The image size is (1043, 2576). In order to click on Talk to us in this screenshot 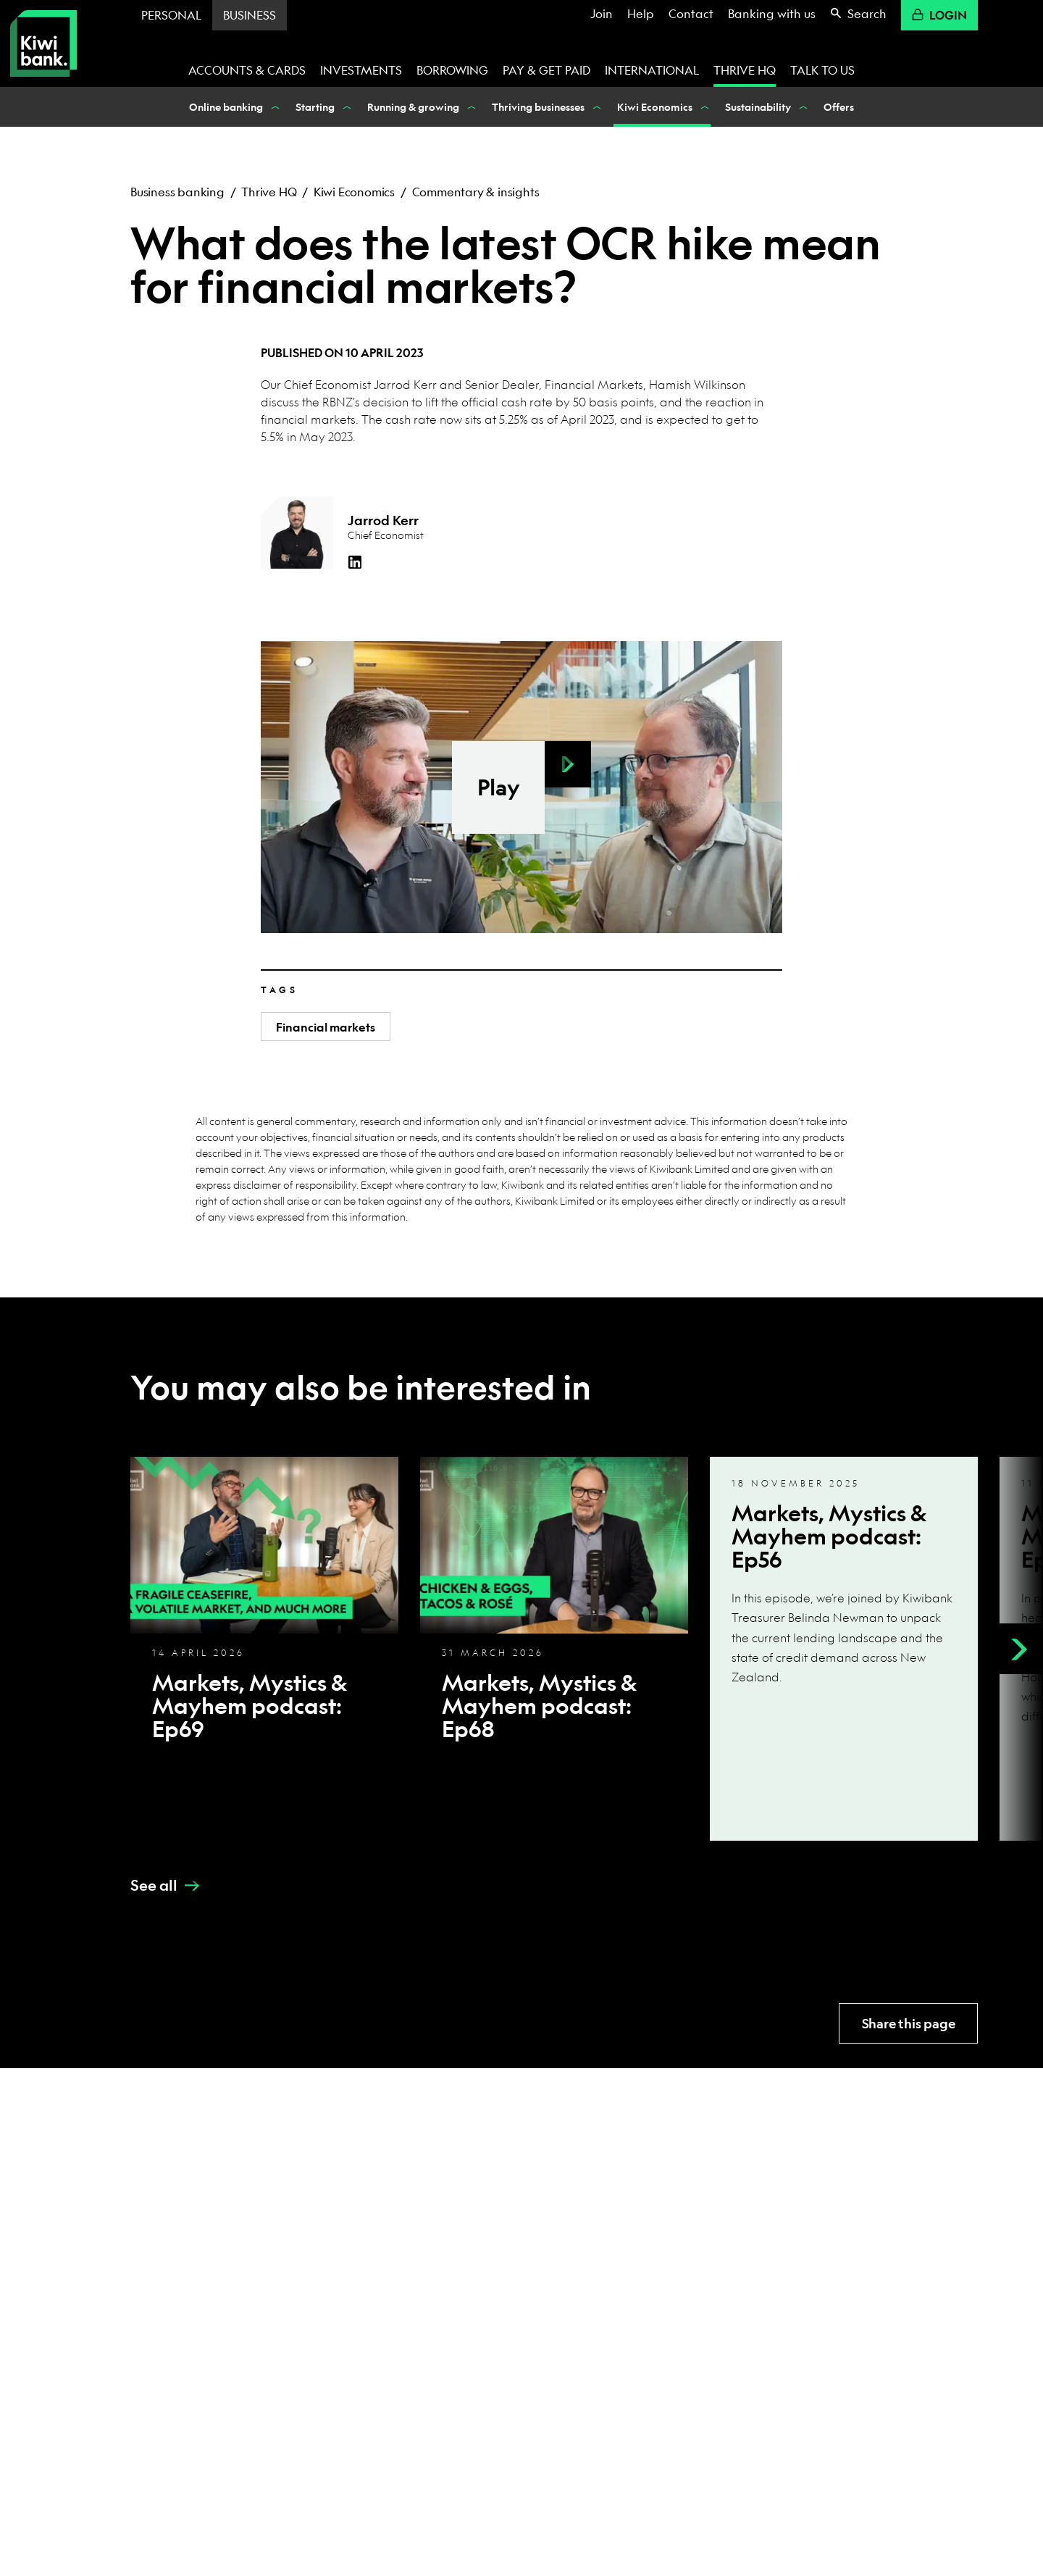, I will do `click(822, 70)`.